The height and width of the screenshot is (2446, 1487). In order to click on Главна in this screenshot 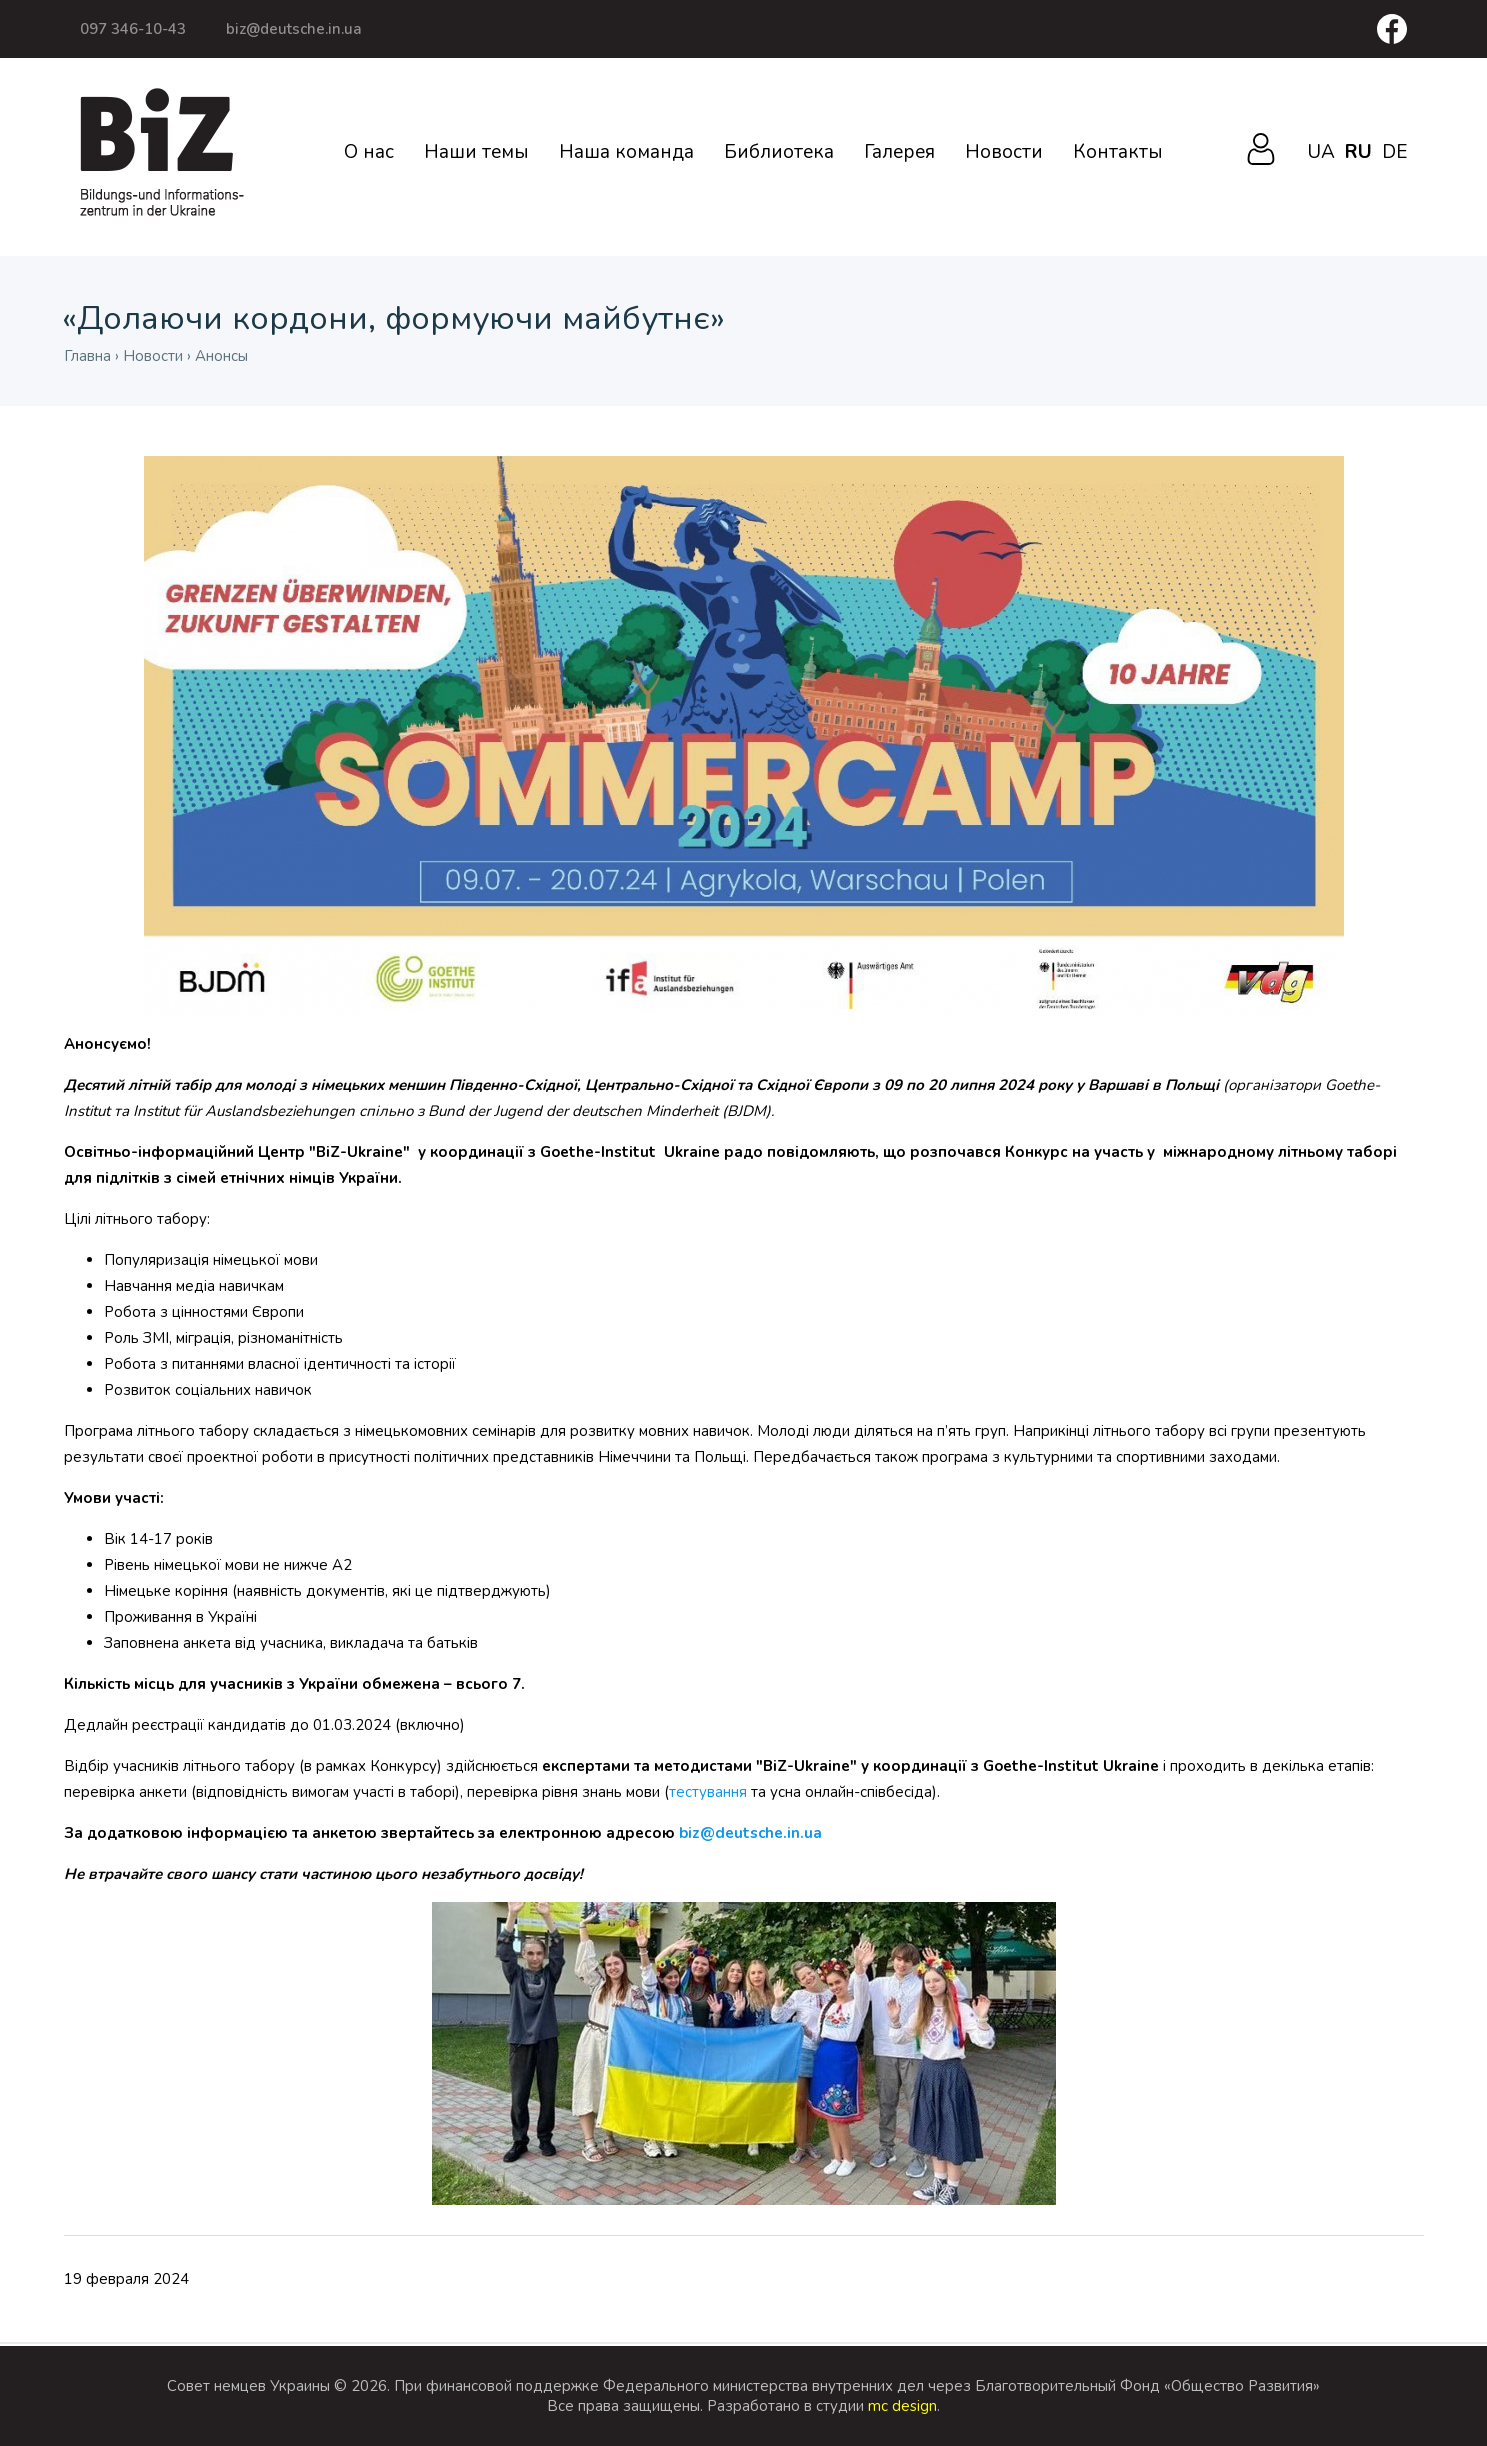, I will do `click(87, 356)`.